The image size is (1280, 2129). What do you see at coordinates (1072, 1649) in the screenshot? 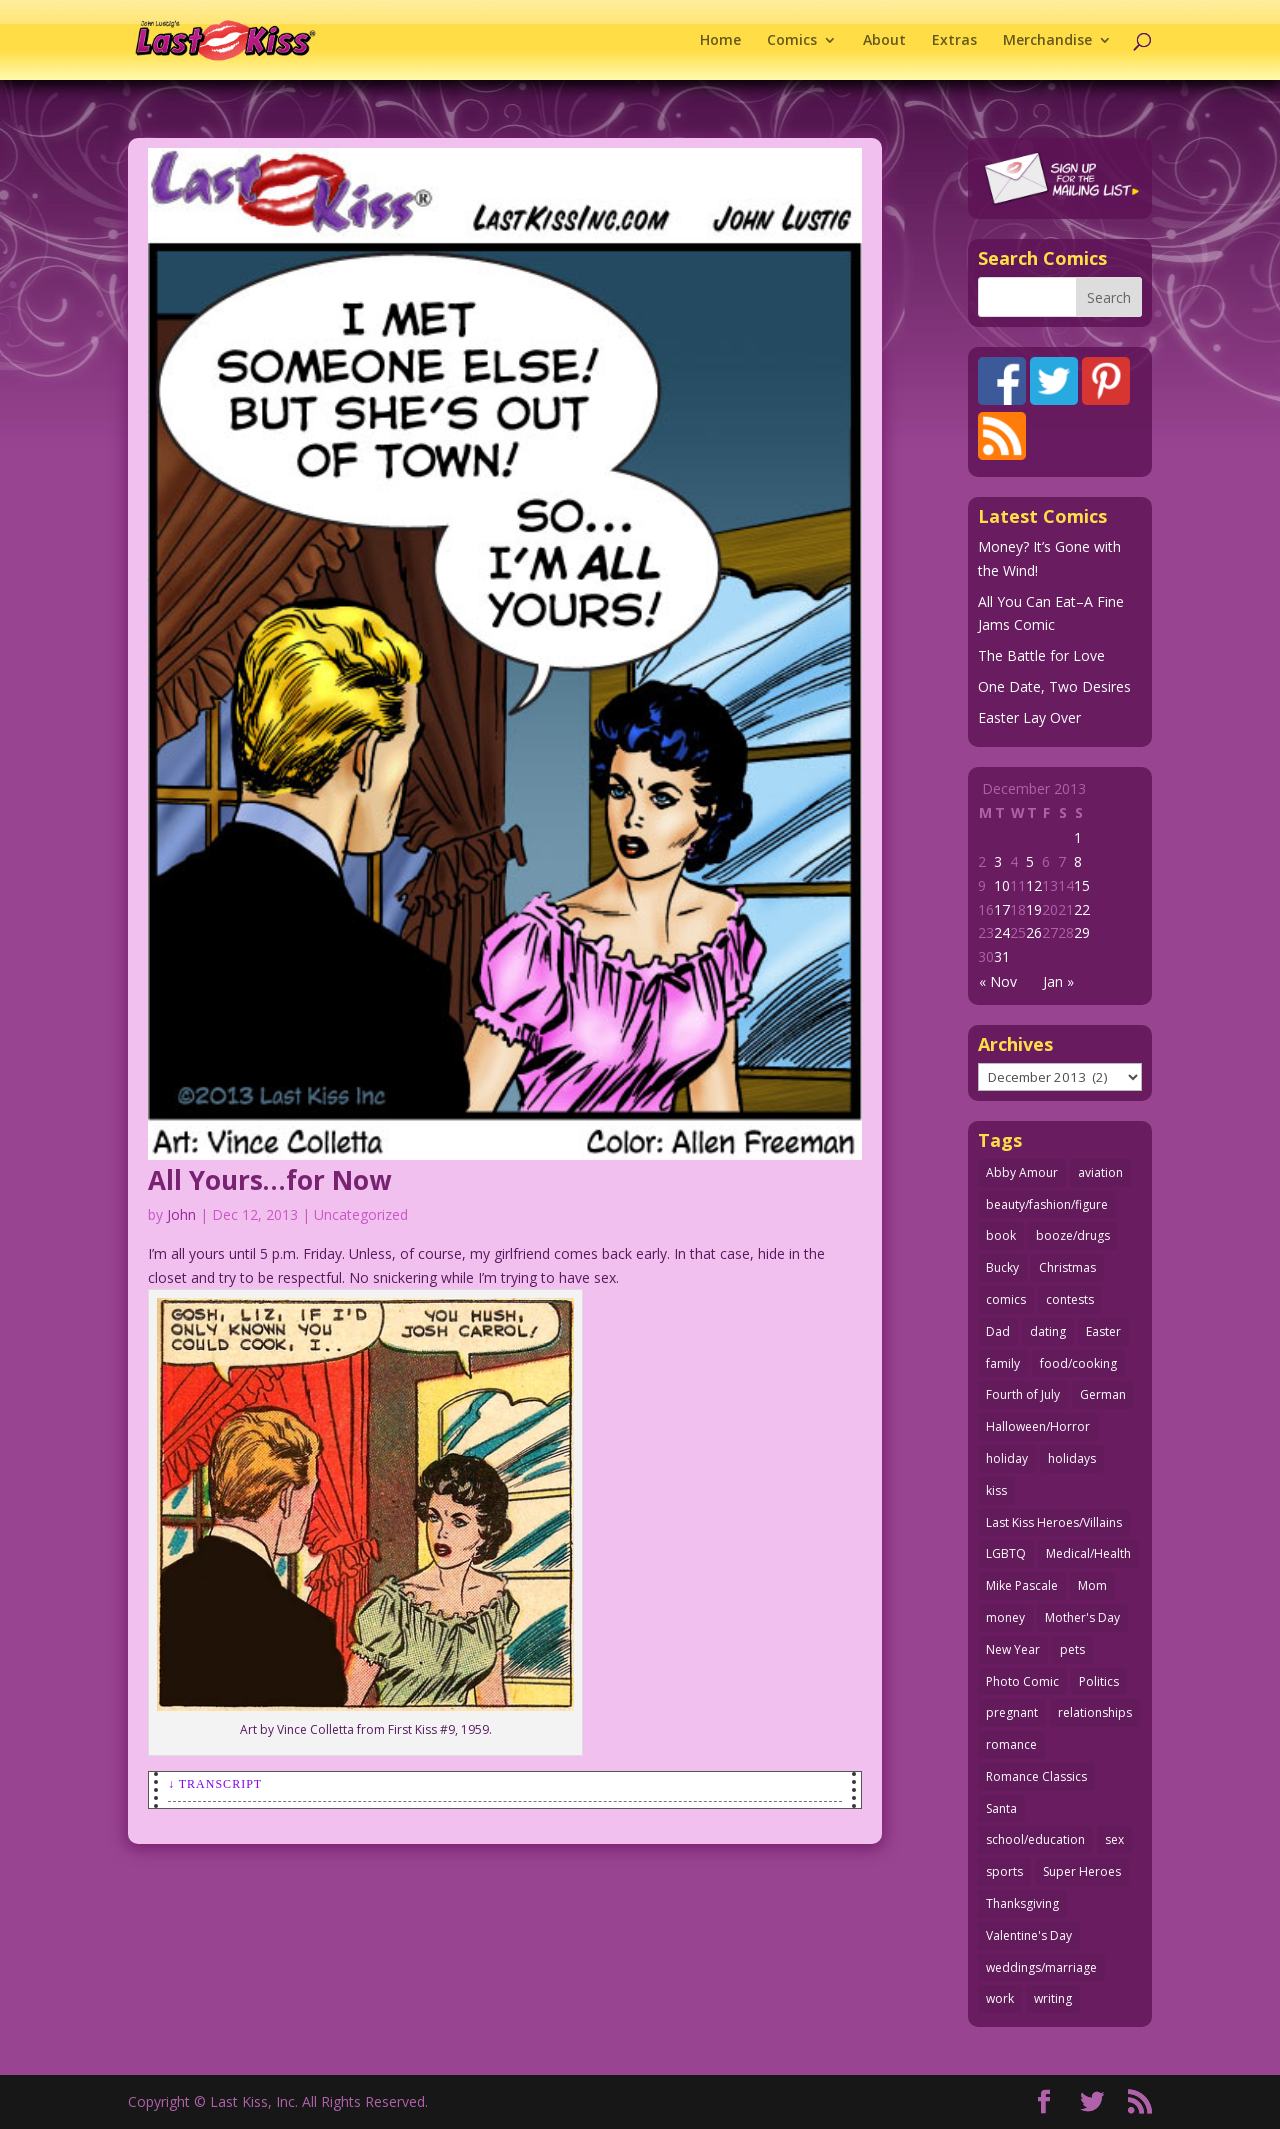
I see `pets [pets (51 items)]` at bounding box center [1072, 1649].